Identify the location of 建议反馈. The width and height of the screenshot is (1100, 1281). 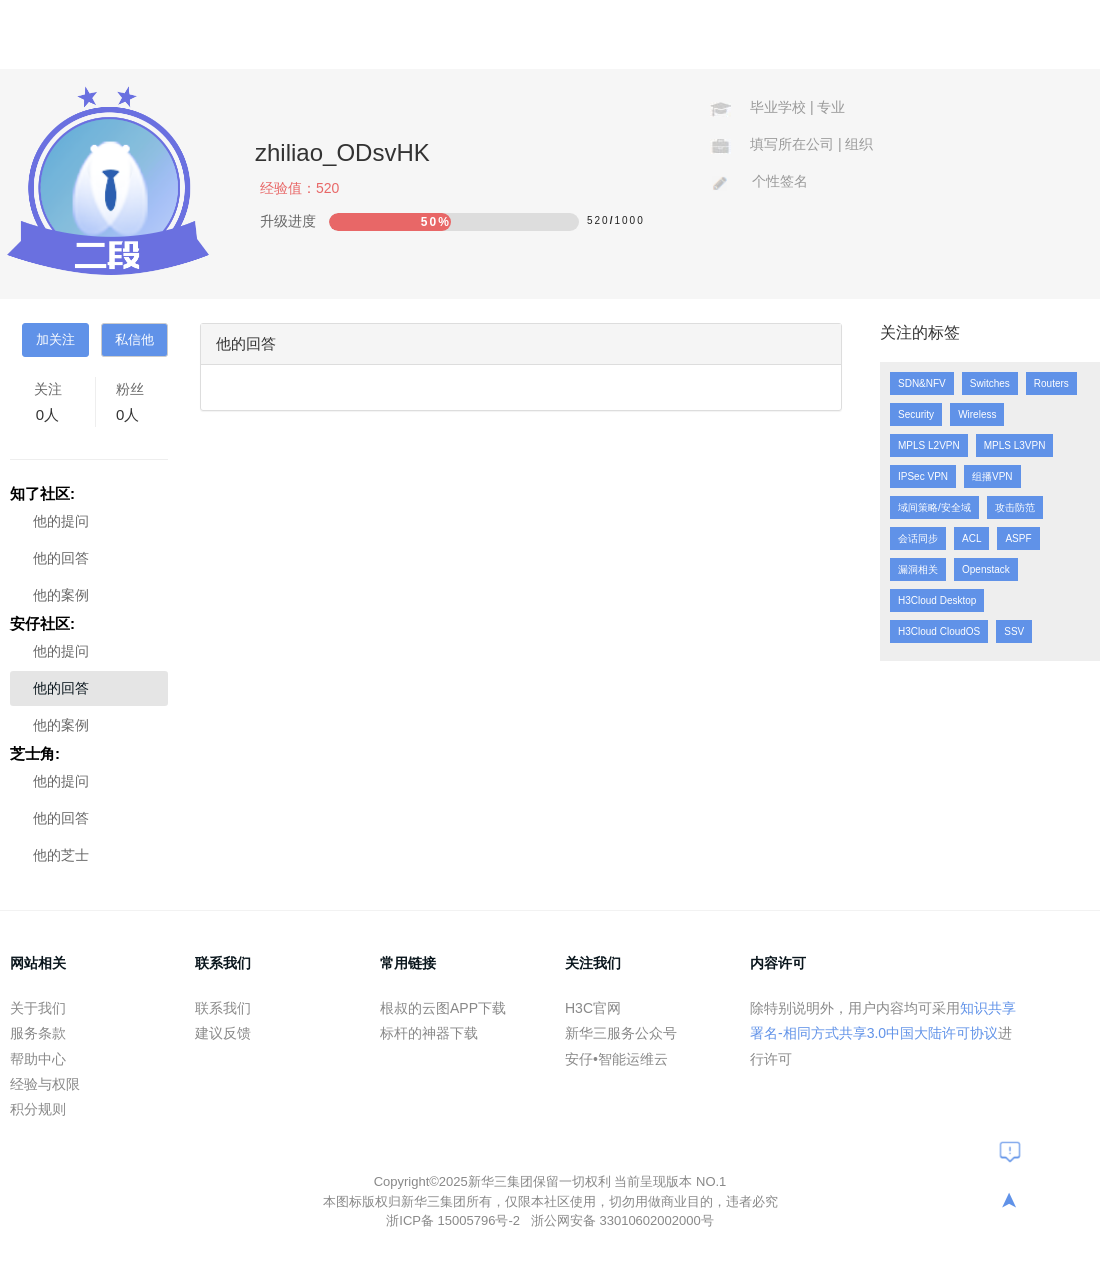
(223, 1033).